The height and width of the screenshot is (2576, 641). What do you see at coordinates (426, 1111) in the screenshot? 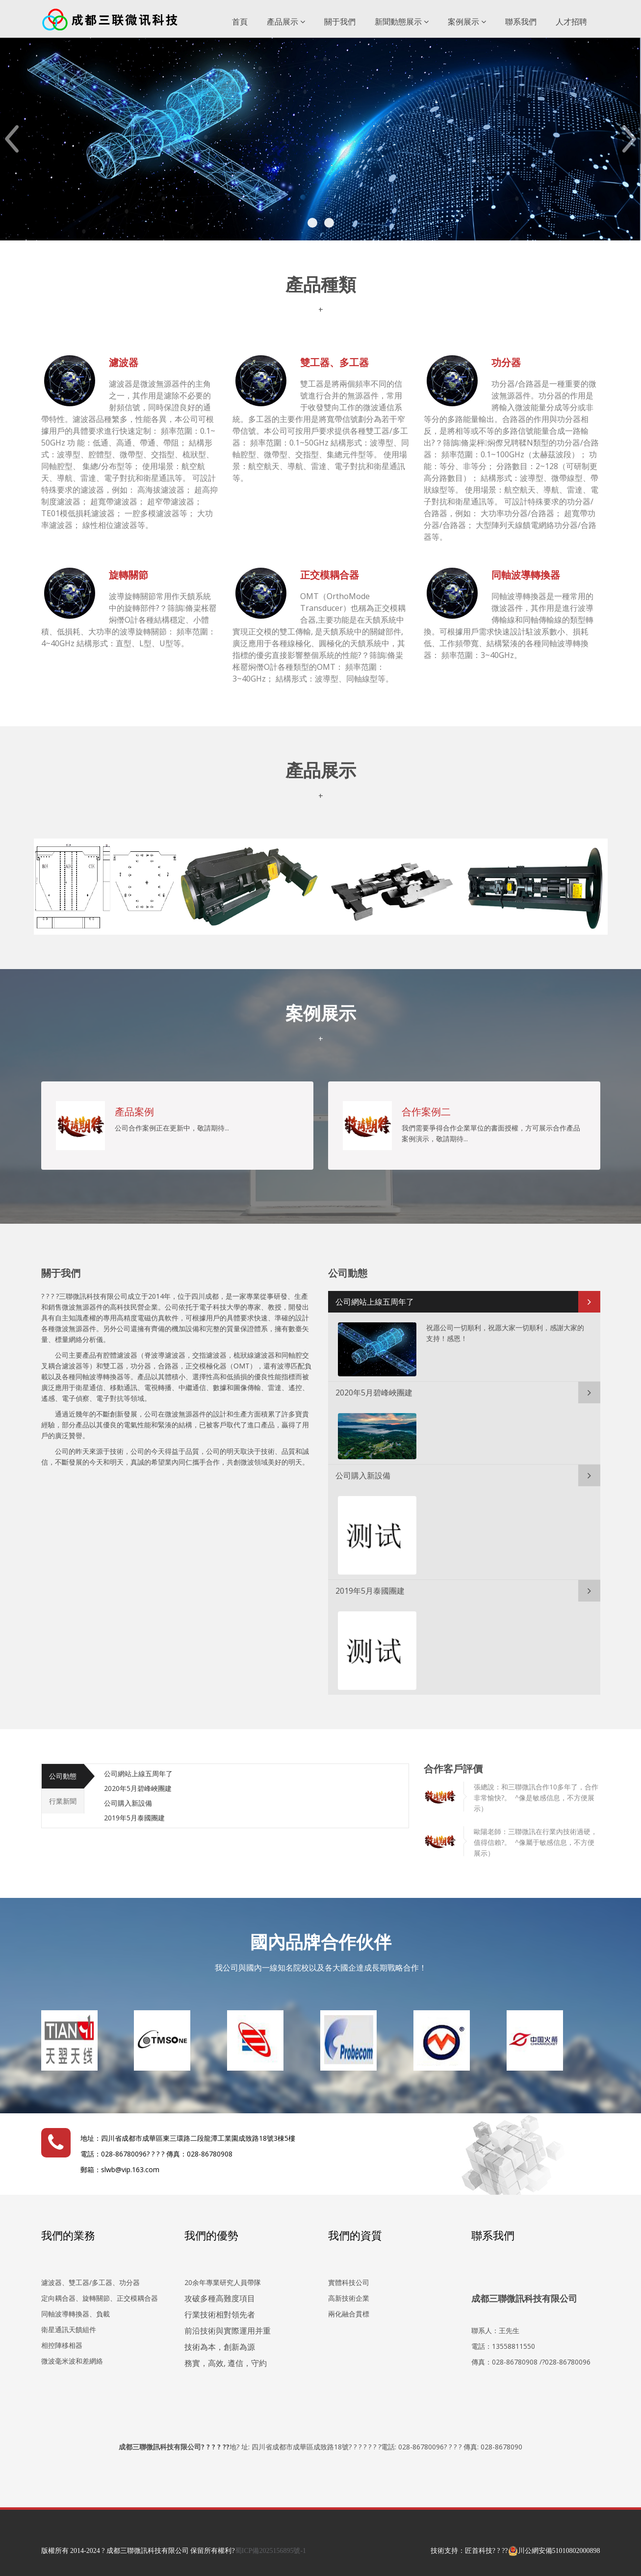
I see `合作案例二` at bounding box center [426, 1111].